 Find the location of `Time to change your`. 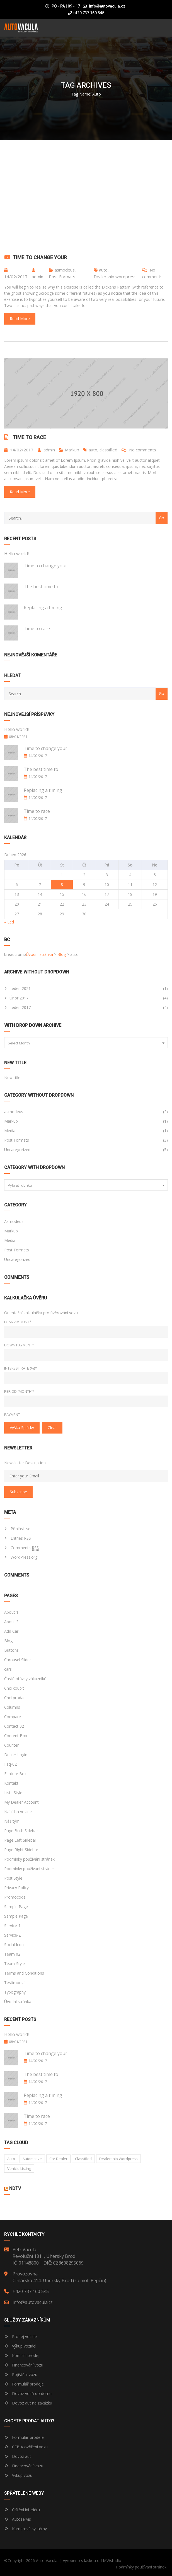

Time to change your is located at coordinates (40, 257).